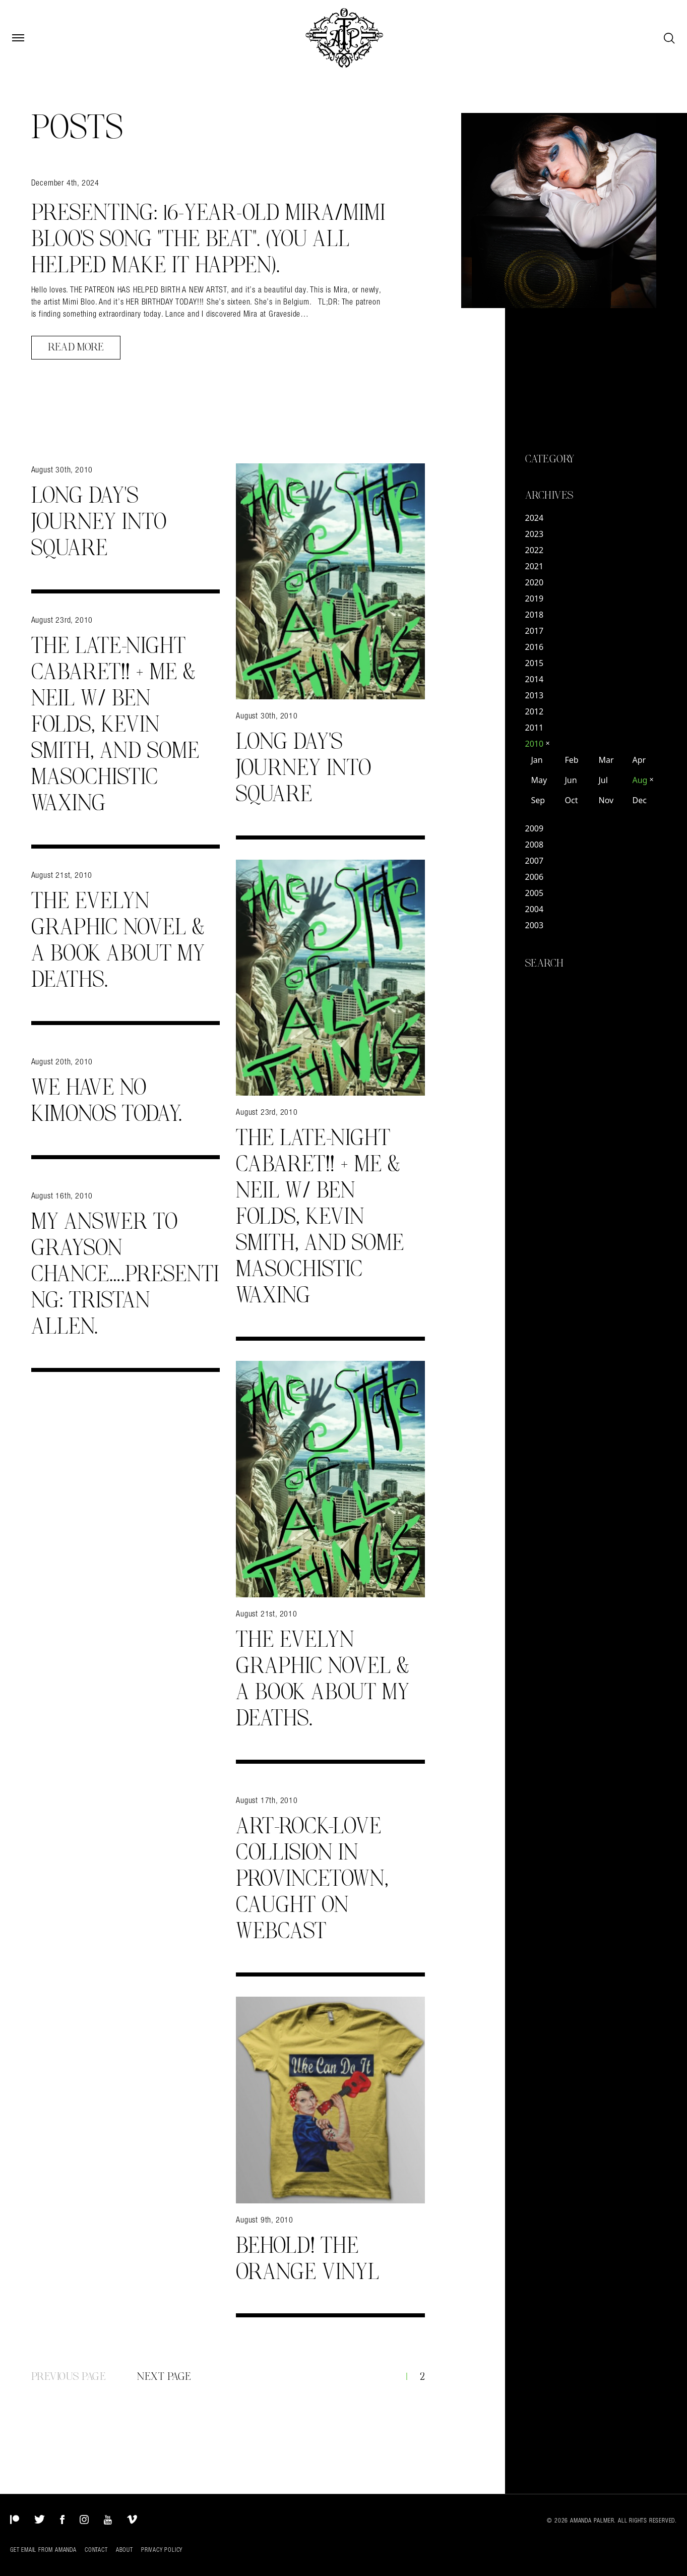 Image resolution: width=687 pixels, height=2576 pixels. What do you see at coordinates (534, 614) in the screenshot?
I see `2018` at bounding box center [534, 614].